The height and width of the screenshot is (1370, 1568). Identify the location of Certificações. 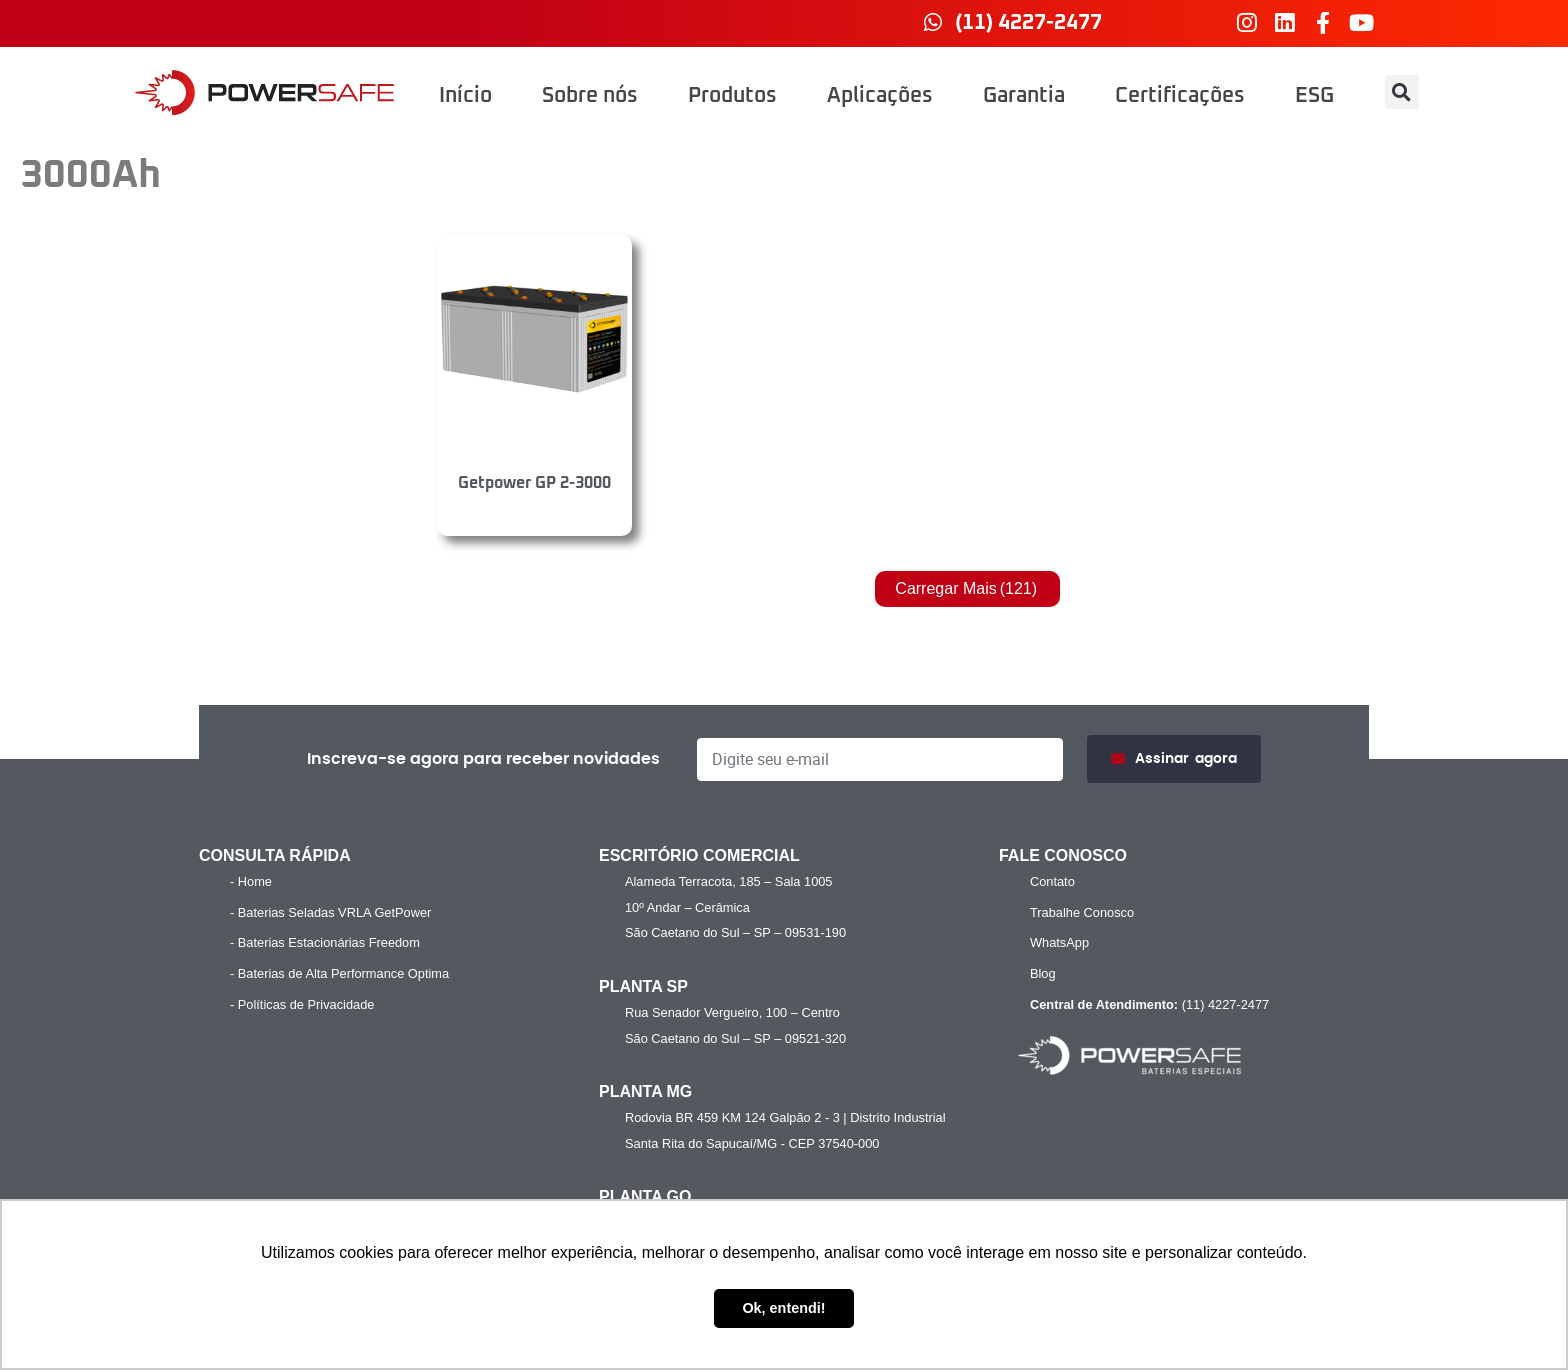
(1180, 96).